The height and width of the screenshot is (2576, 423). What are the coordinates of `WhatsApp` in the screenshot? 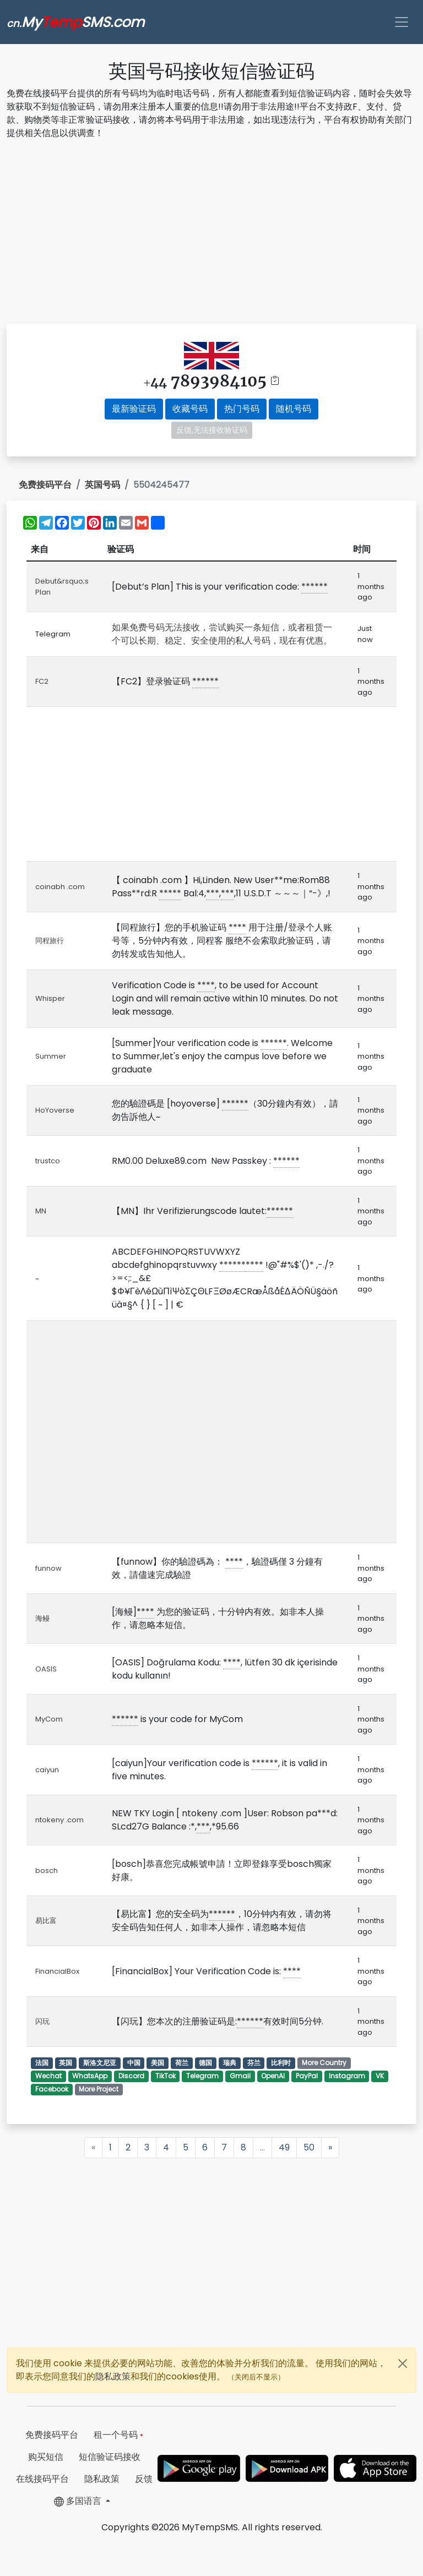 It's located at (89, 2076).